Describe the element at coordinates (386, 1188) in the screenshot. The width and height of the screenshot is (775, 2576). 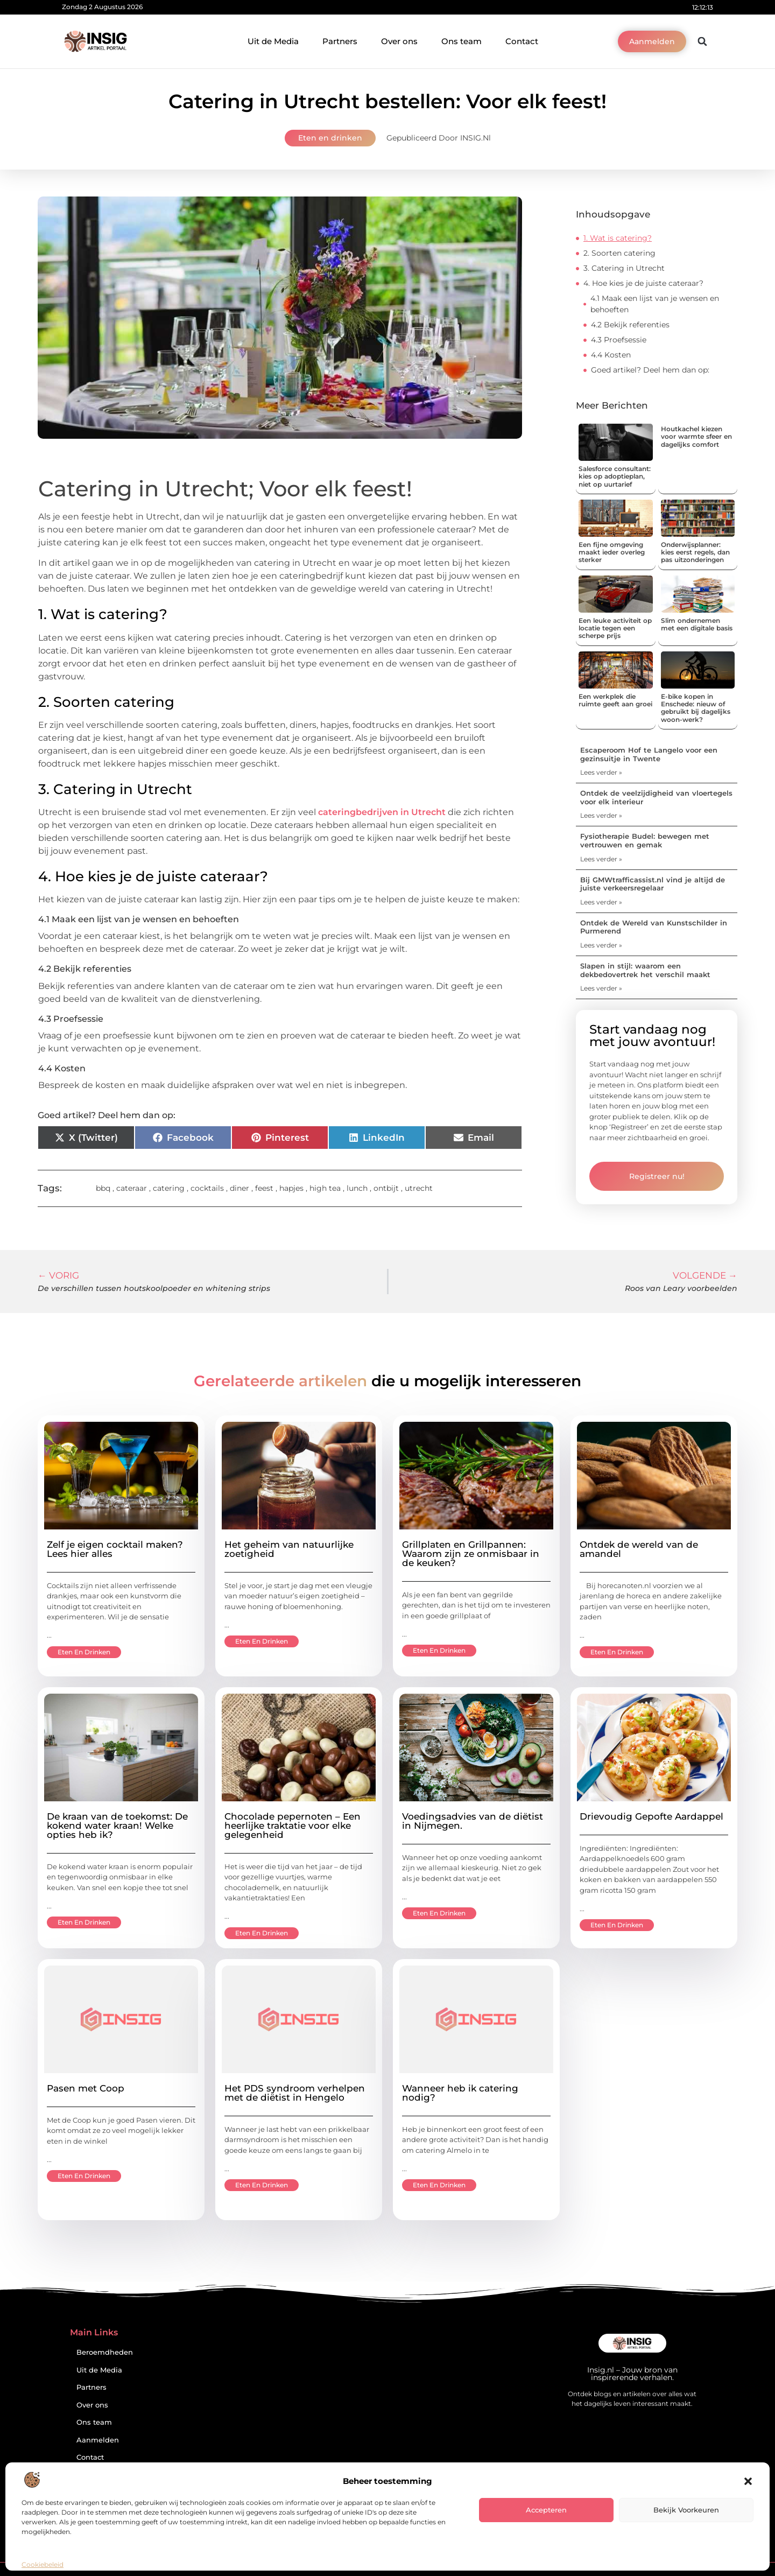
I see `ontbijt` at that location.